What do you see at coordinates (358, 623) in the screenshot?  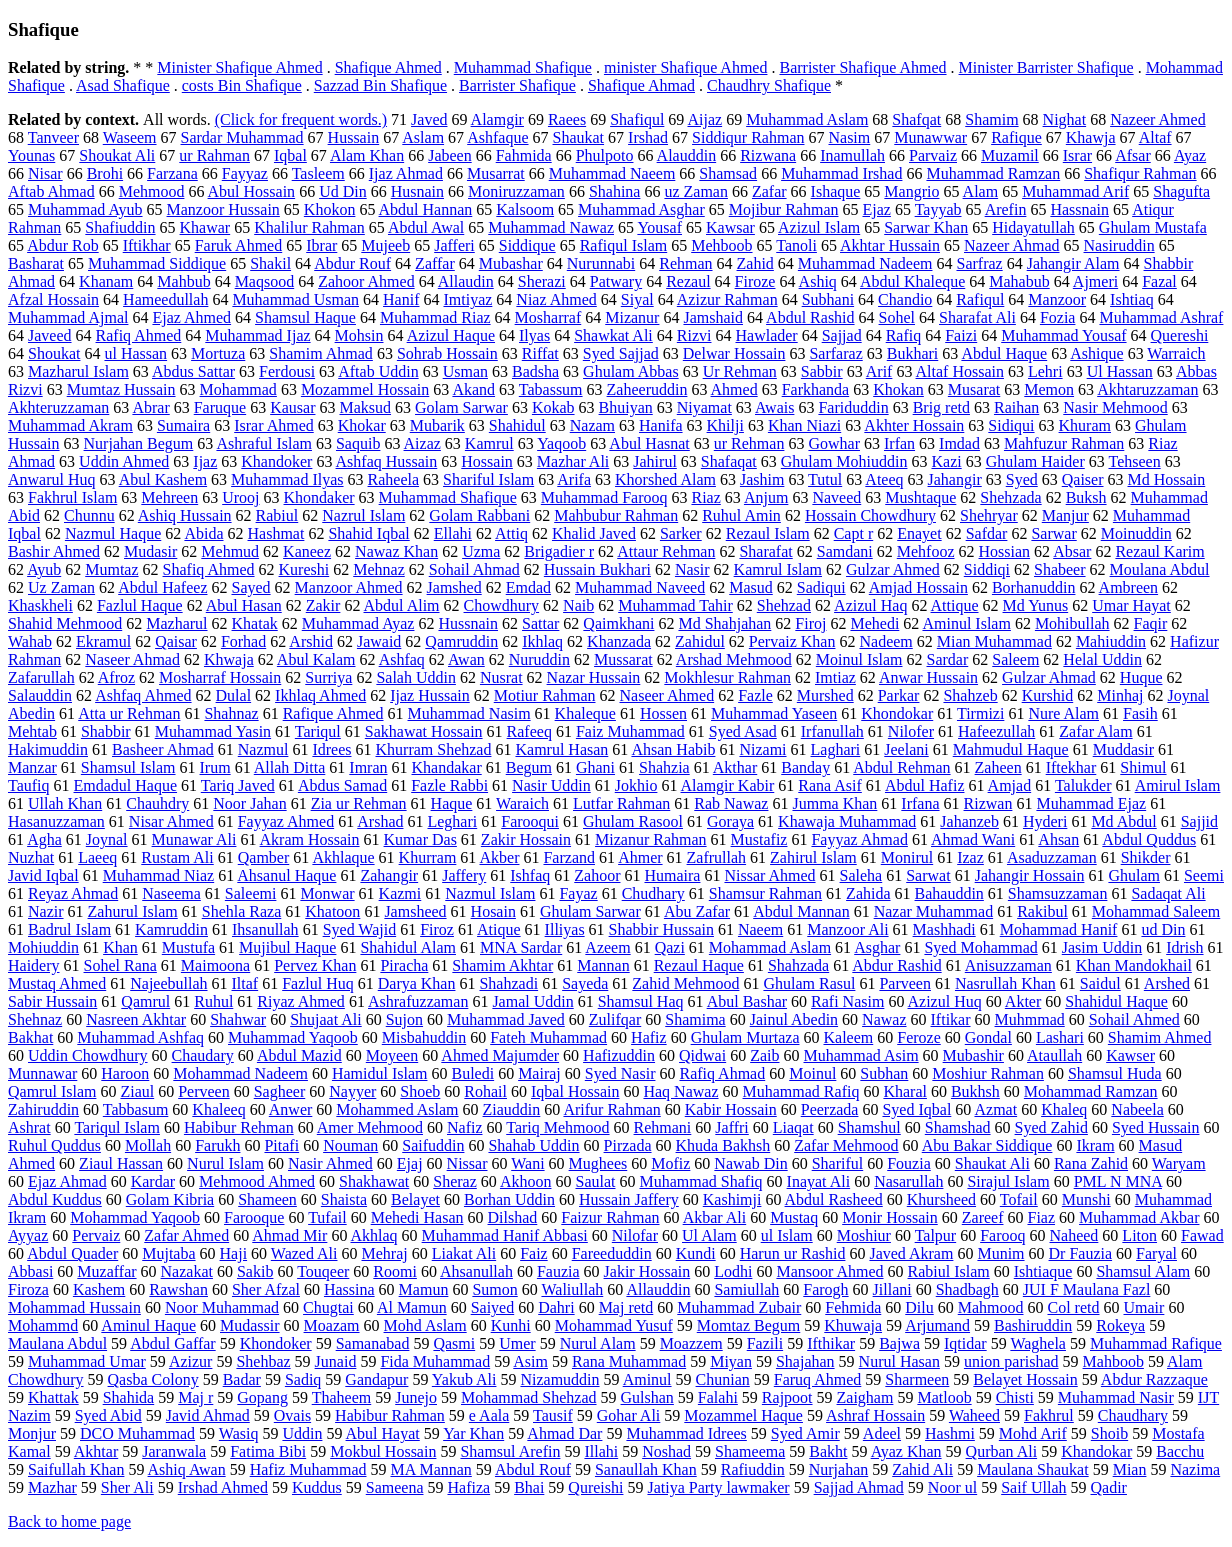 I see `Muhammad Ayaz` at bounding box center [358, 623].